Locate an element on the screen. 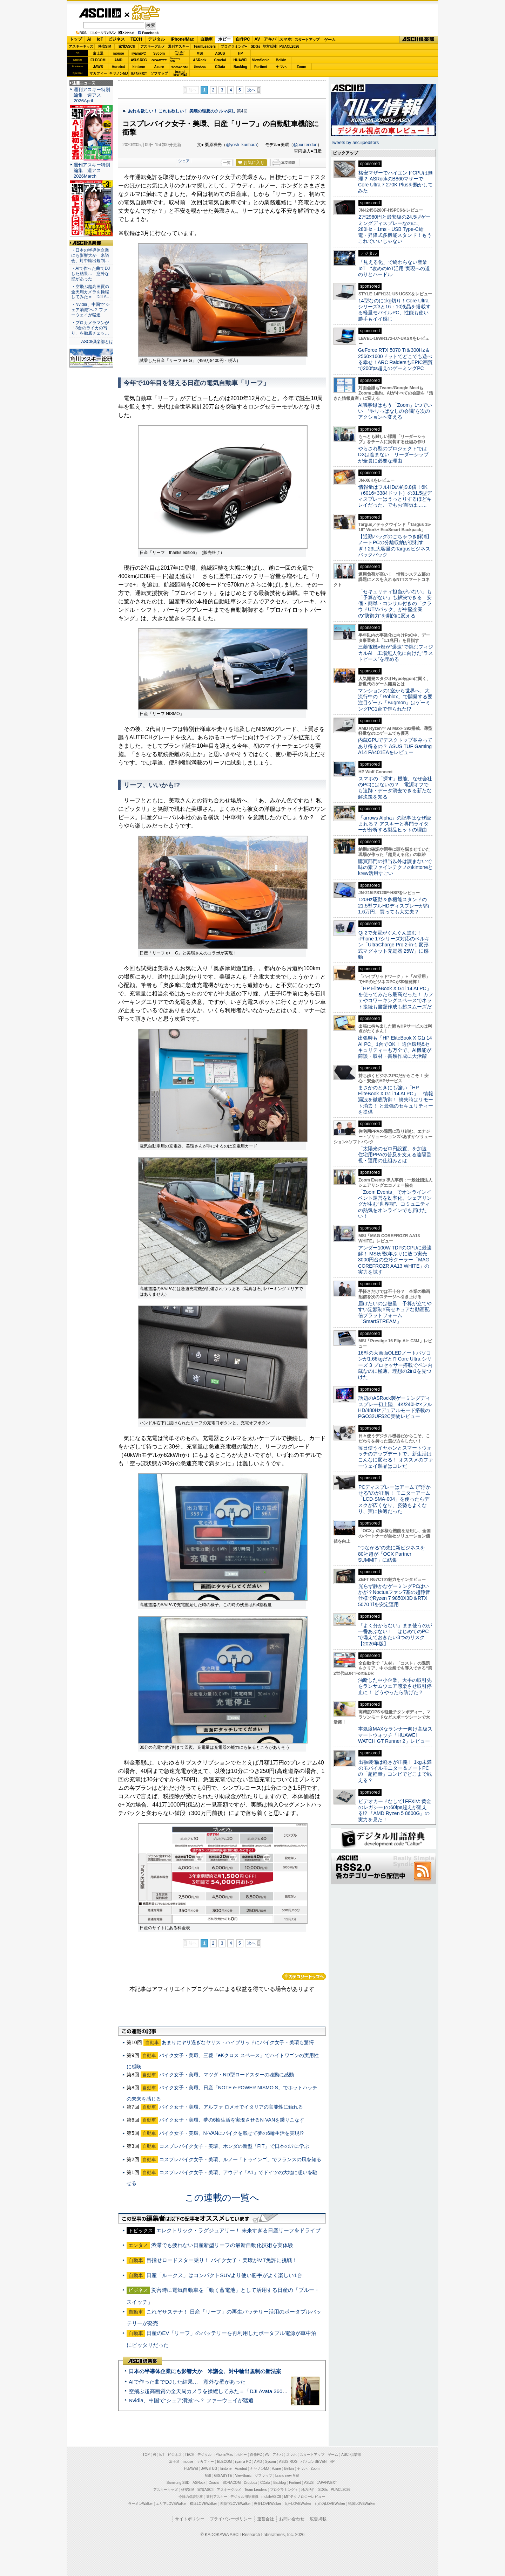  毎日使うイヤホンとスマートウォッチのアップデートで、新生活はこんなに変わる！ オススメのファーウェイ製品はコレだ is located at coordinates (395, 1457).